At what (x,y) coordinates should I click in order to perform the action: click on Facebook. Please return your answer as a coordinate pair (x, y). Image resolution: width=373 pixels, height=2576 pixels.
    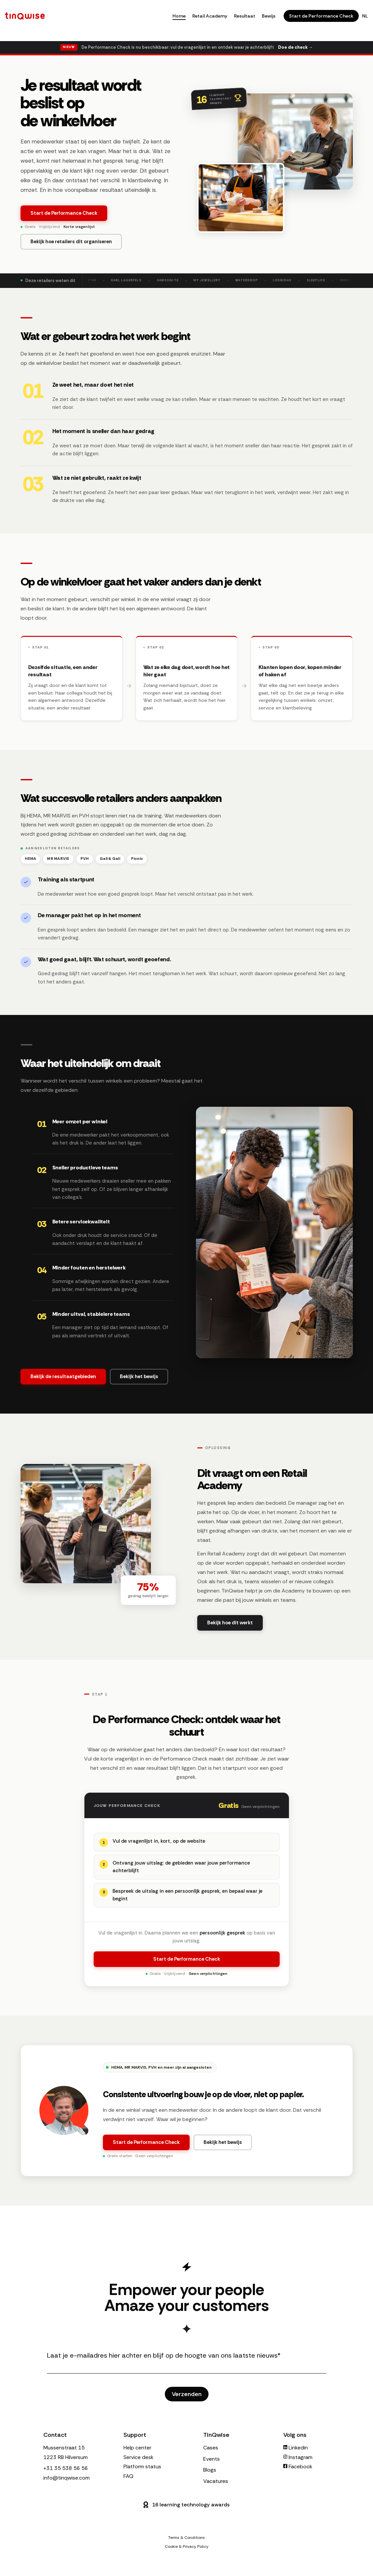
    Looking at the image, I should click on (297, 2466).